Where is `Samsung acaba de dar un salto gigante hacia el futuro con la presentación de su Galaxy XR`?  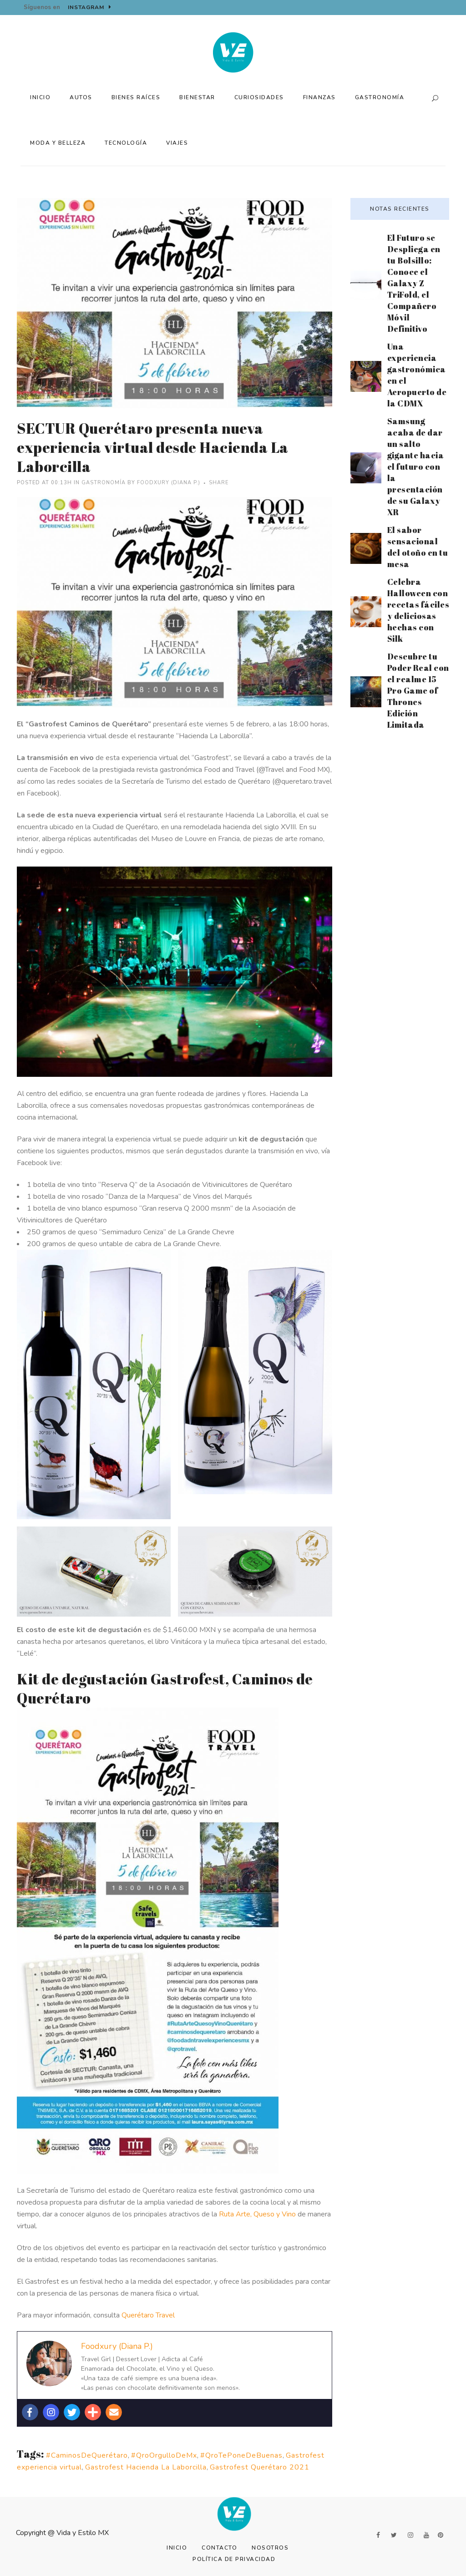
Samsung acaba de dar un salto gigante hacia el futuro con la presentación de su Galaxy XR is located at coordinates (415, 466).